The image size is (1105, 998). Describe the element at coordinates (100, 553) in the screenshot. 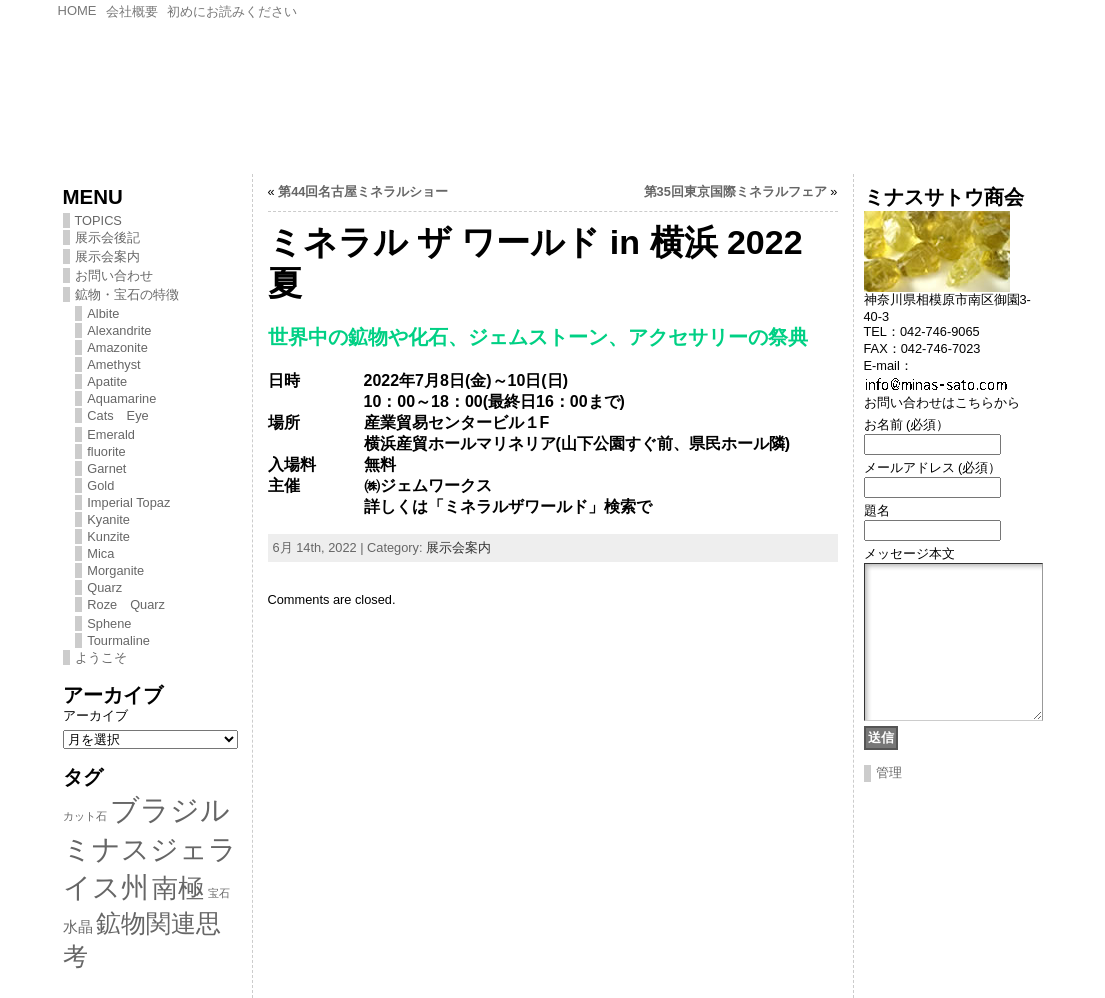

I see `Mica` at that location.